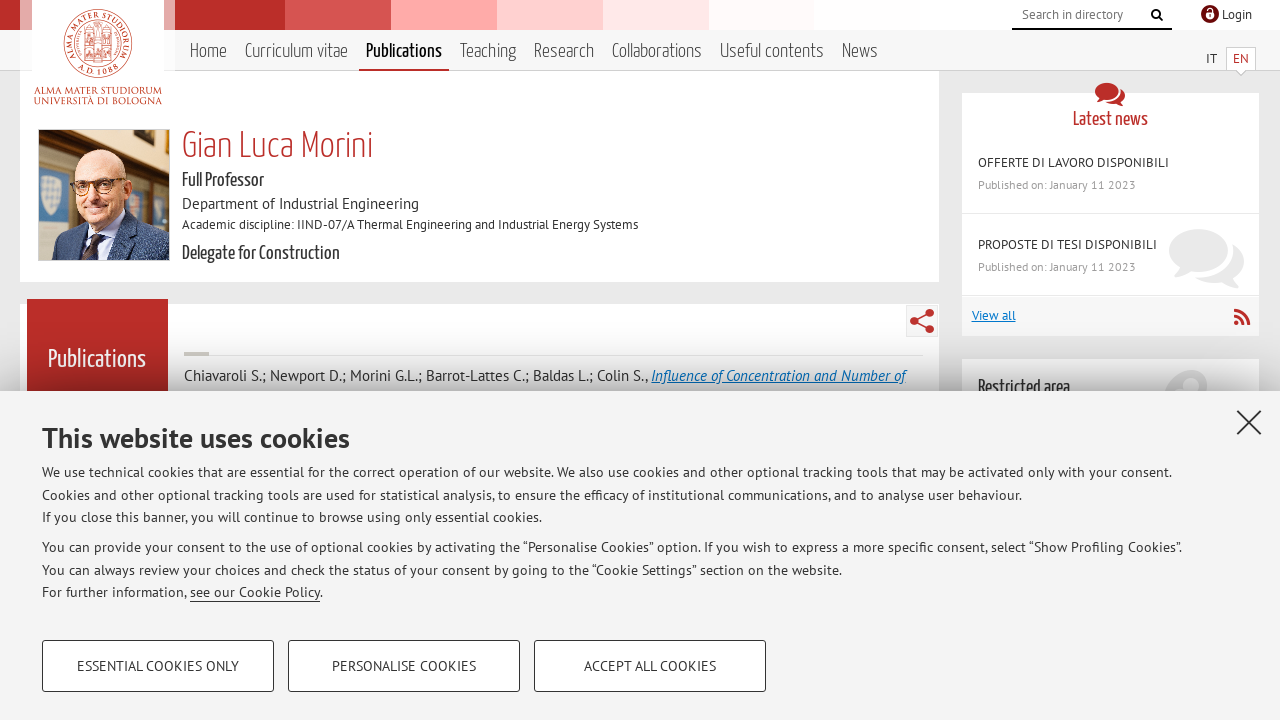 The image size is (1280, 720). What do you see at coordinates (1211, 58) in the screenshot?
I see `IT` at bounding box center [1211, 58].